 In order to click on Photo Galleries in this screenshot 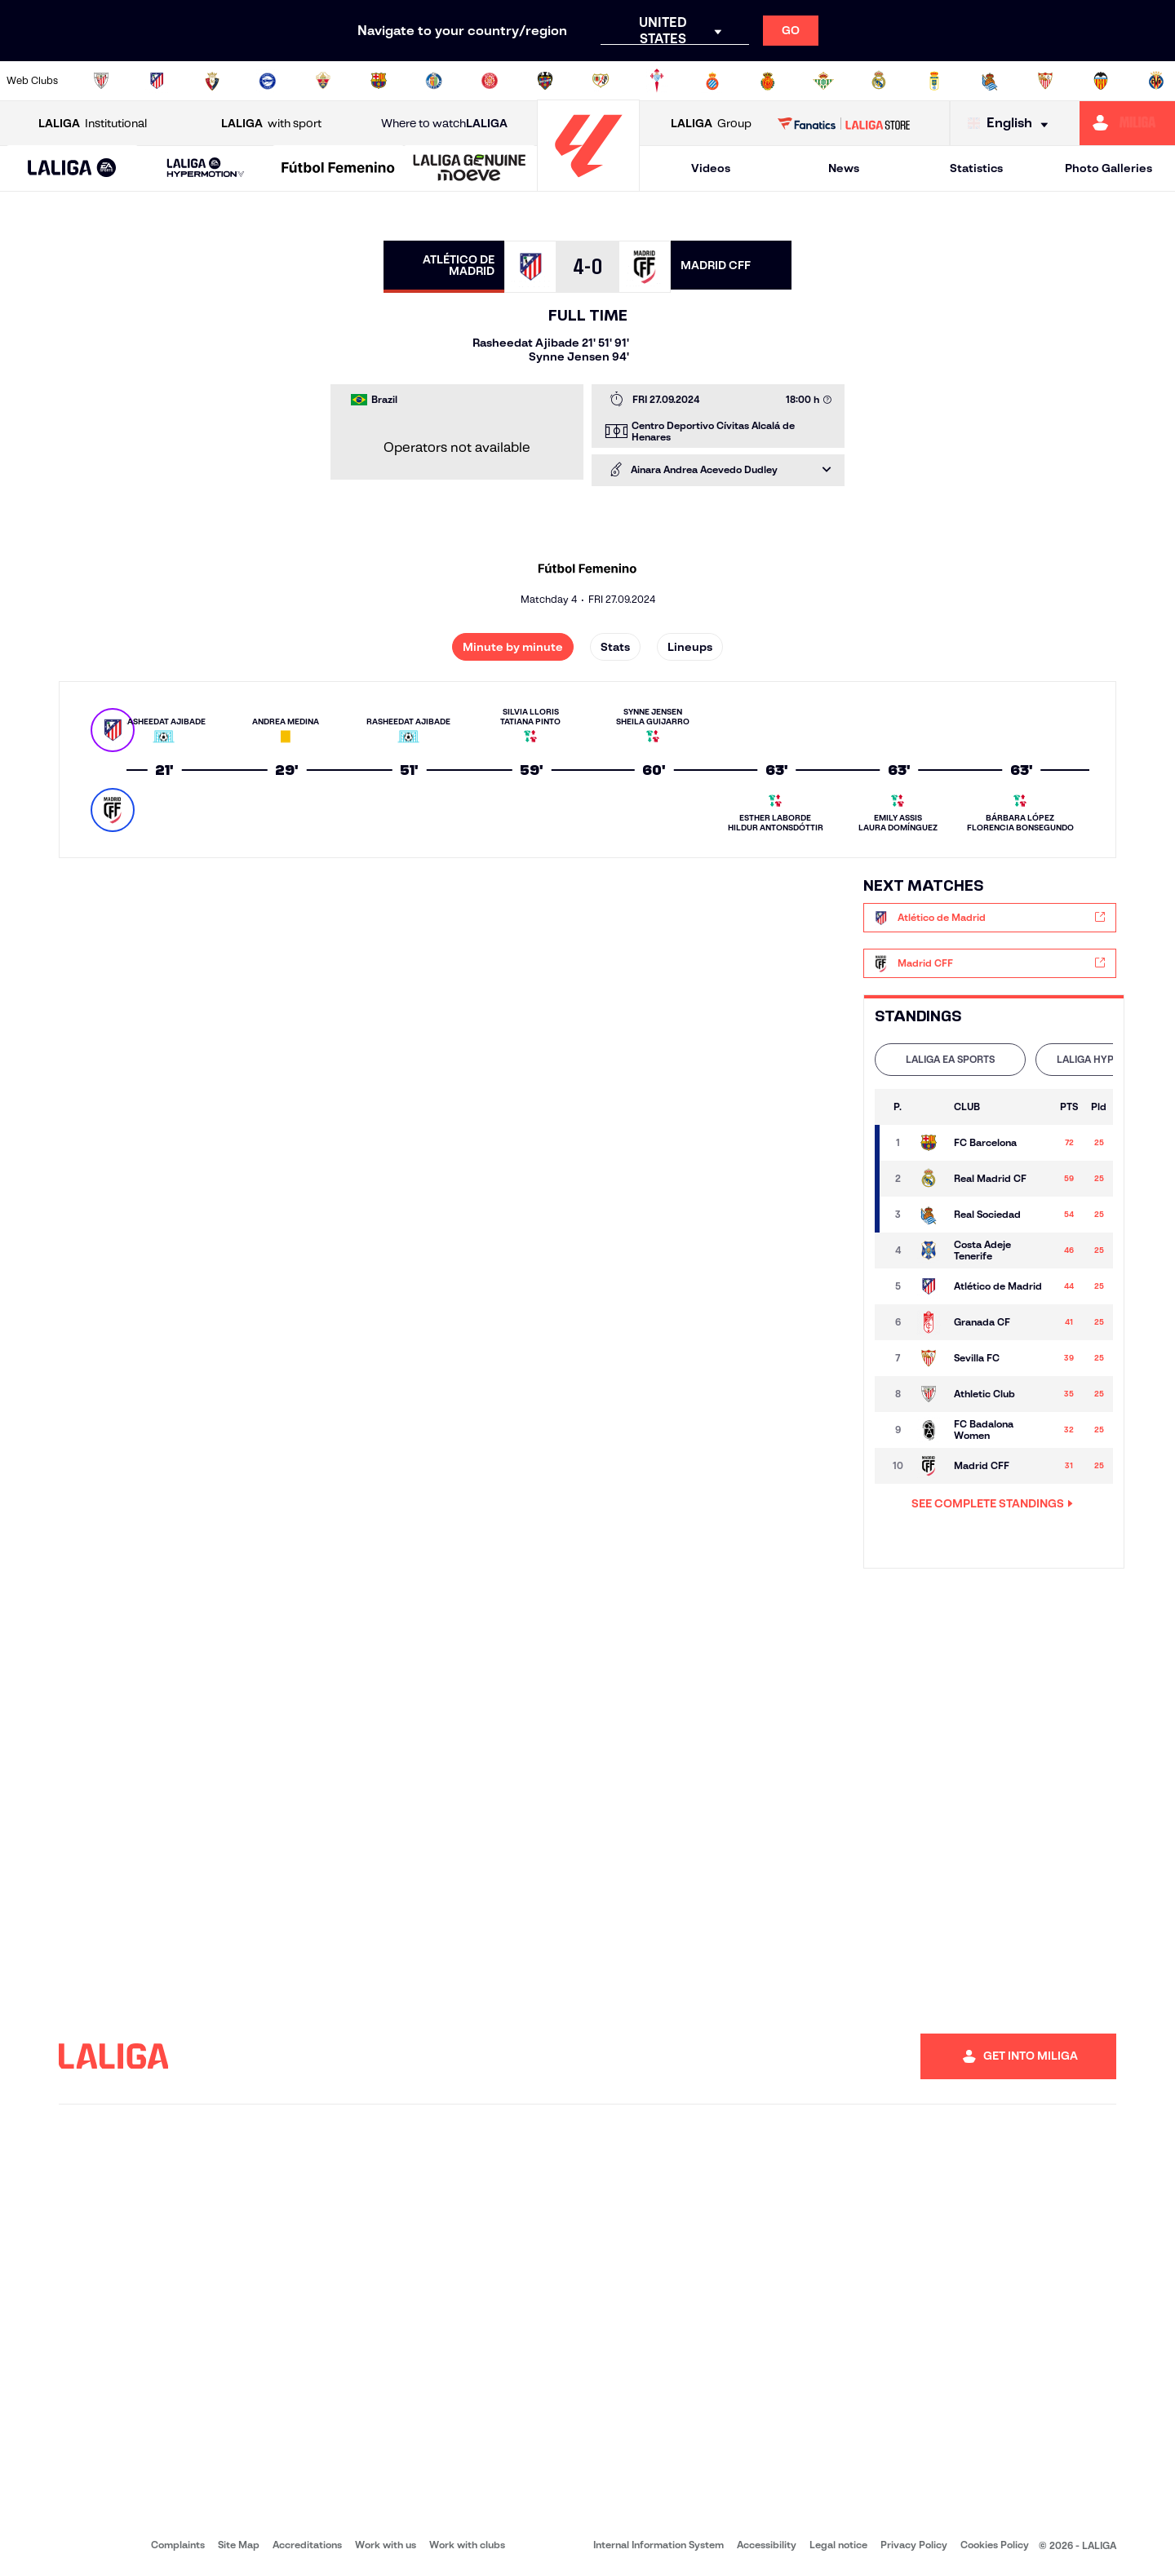, I will do `click(1108, 168)`.